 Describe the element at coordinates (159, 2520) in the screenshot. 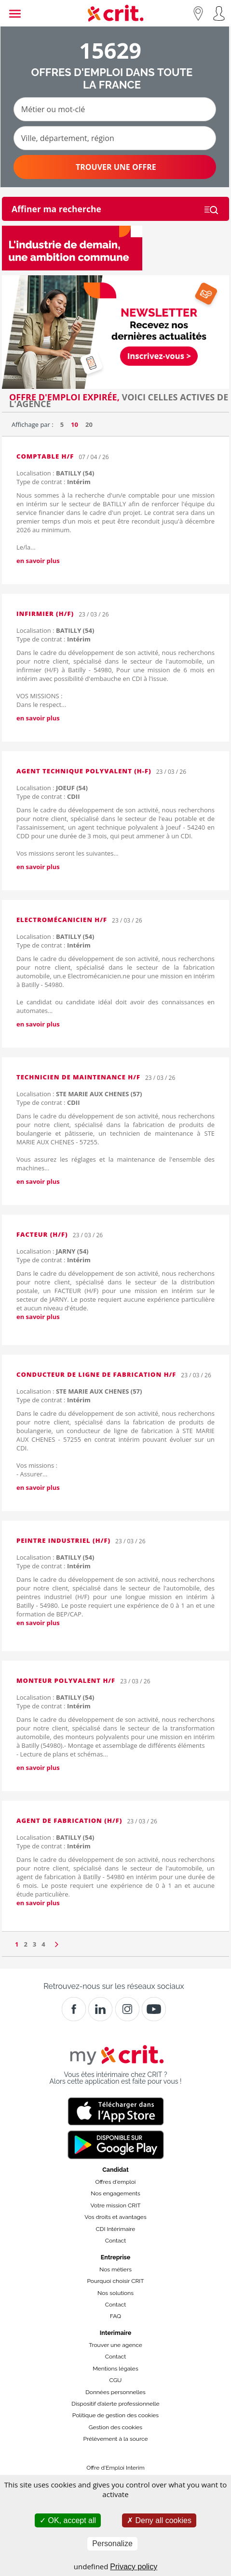

I see `Deny all cookies` at that location.